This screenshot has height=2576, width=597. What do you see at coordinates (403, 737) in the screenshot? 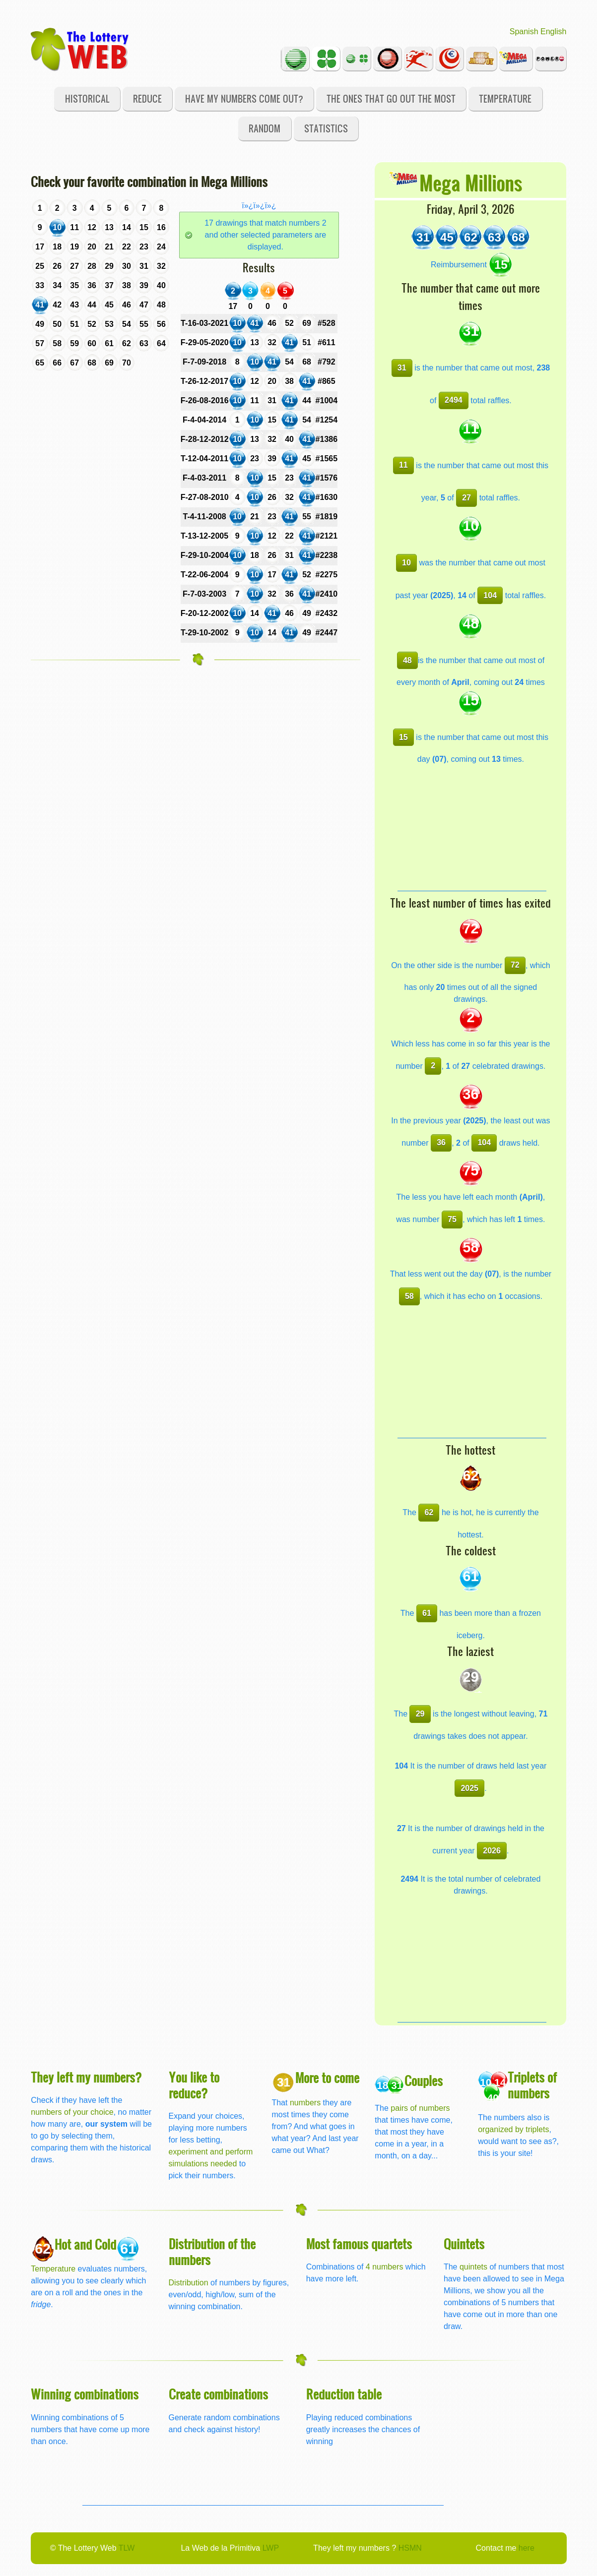
I see `15` at bounding box center [403, 737].